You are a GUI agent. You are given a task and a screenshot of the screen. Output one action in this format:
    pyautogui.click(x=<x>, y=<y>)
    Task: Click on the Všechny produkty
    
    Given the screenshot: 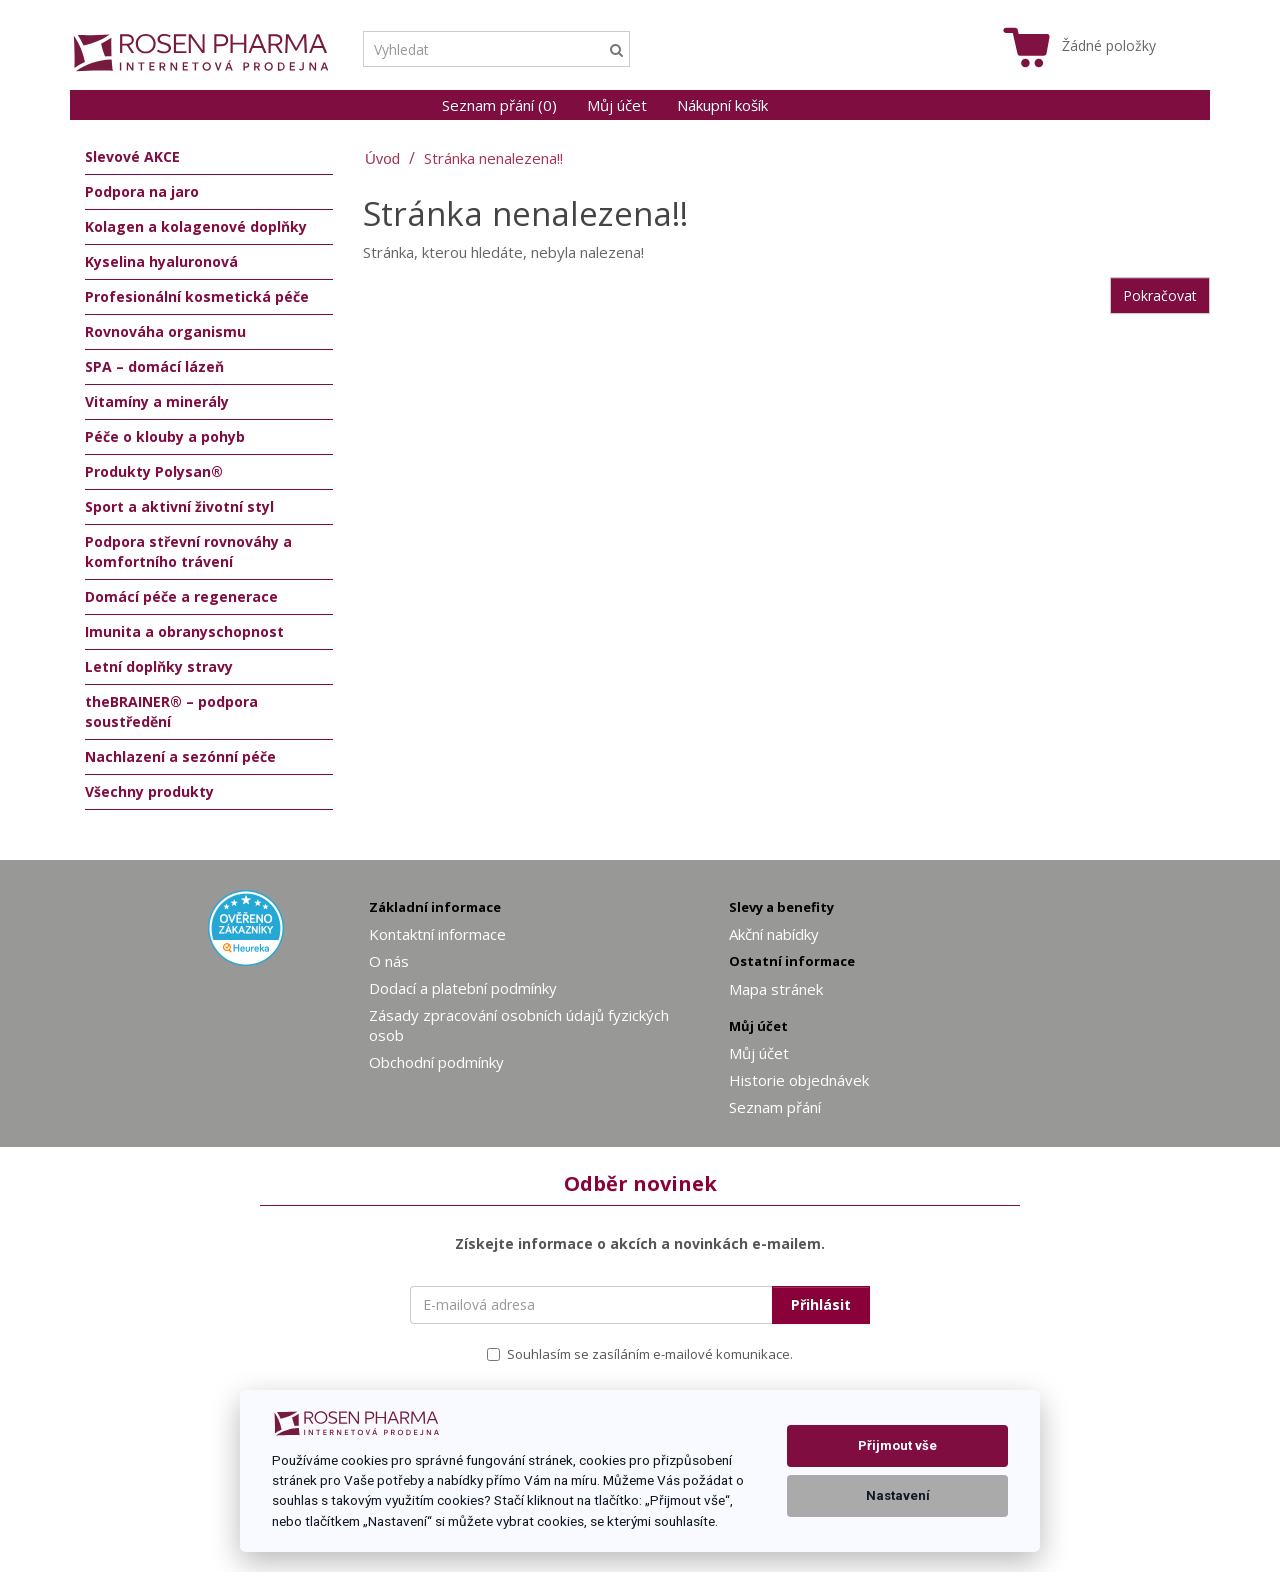 What is the action you would take?
    pyautogui.click(x=149, y=791)
    